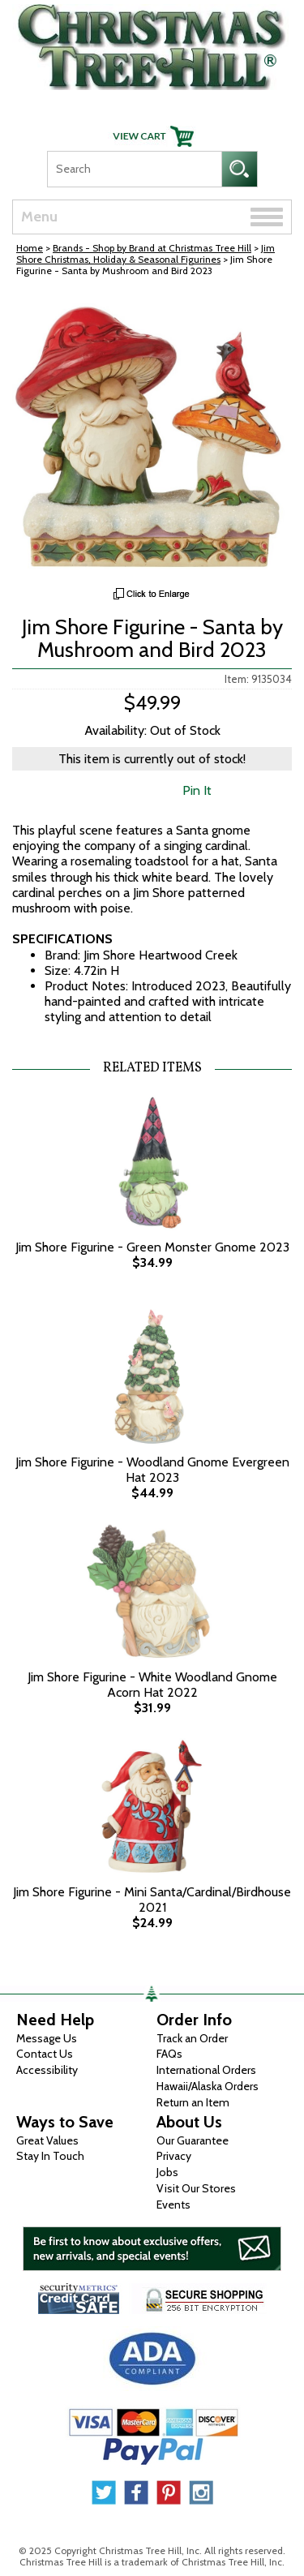  I want to click on Jim Shore Figurine - Woodland Gnome Evergreen Hat 2023, so click(152, 1469).